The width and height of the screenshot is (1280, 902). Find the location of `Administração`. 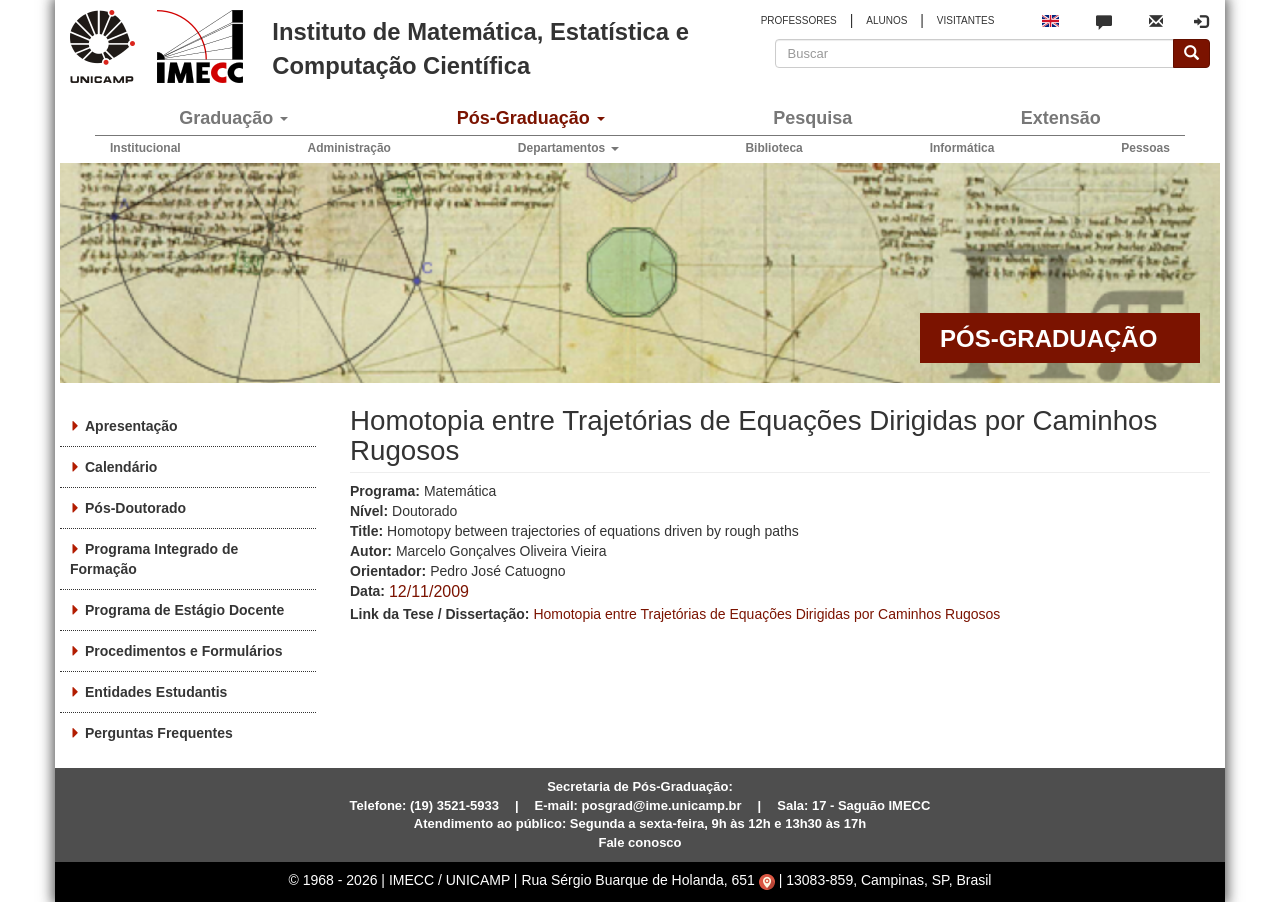

Administração is located at coordinates (349, 148).